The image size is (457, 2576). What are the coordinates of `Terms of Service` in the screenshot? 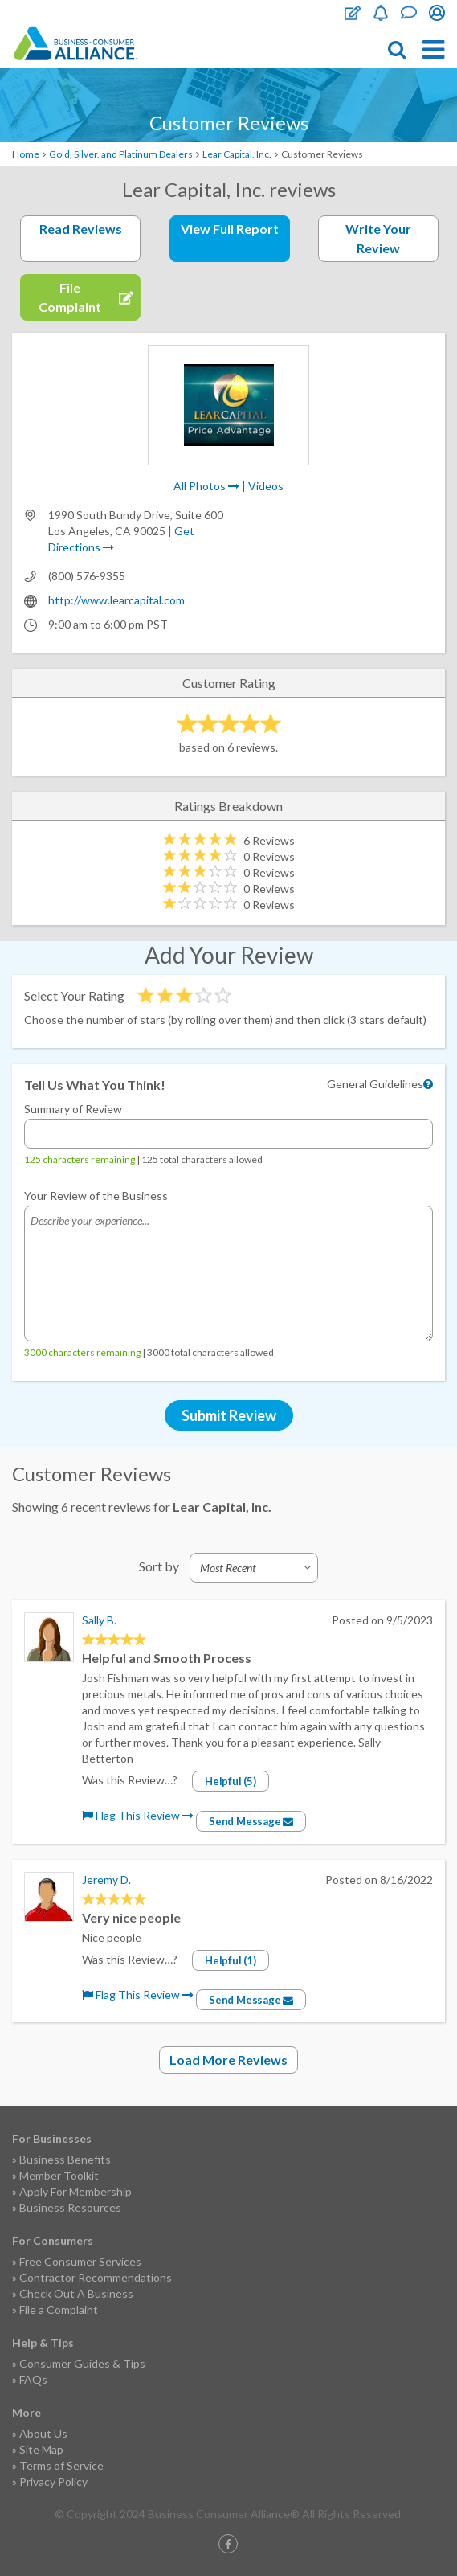 It's located at (61, 2465).